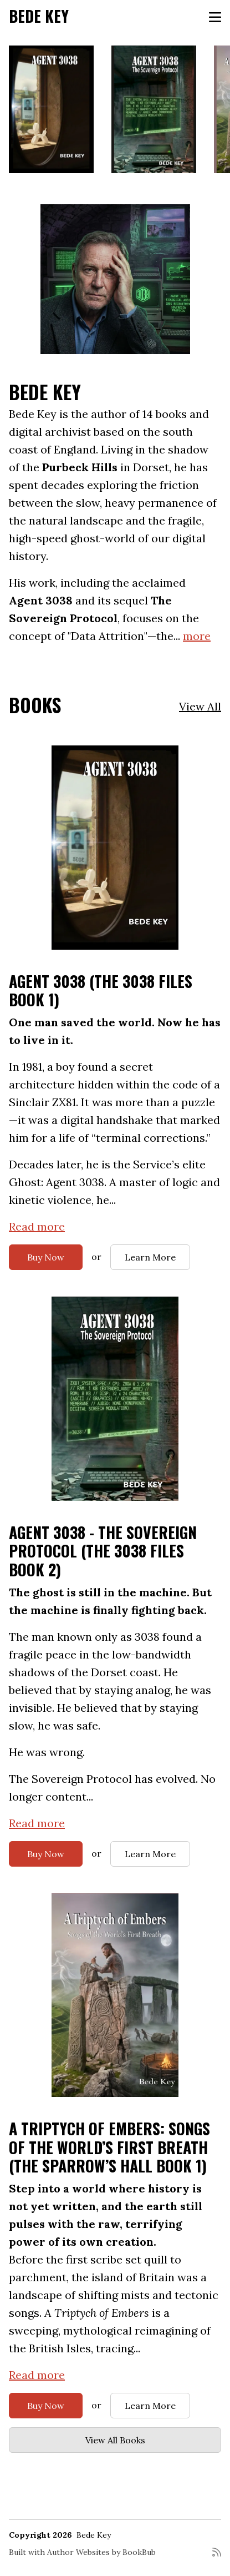 Image resolution: width=230 pixels, height=2576 pixels. I want to click on more, so click(197, 636).